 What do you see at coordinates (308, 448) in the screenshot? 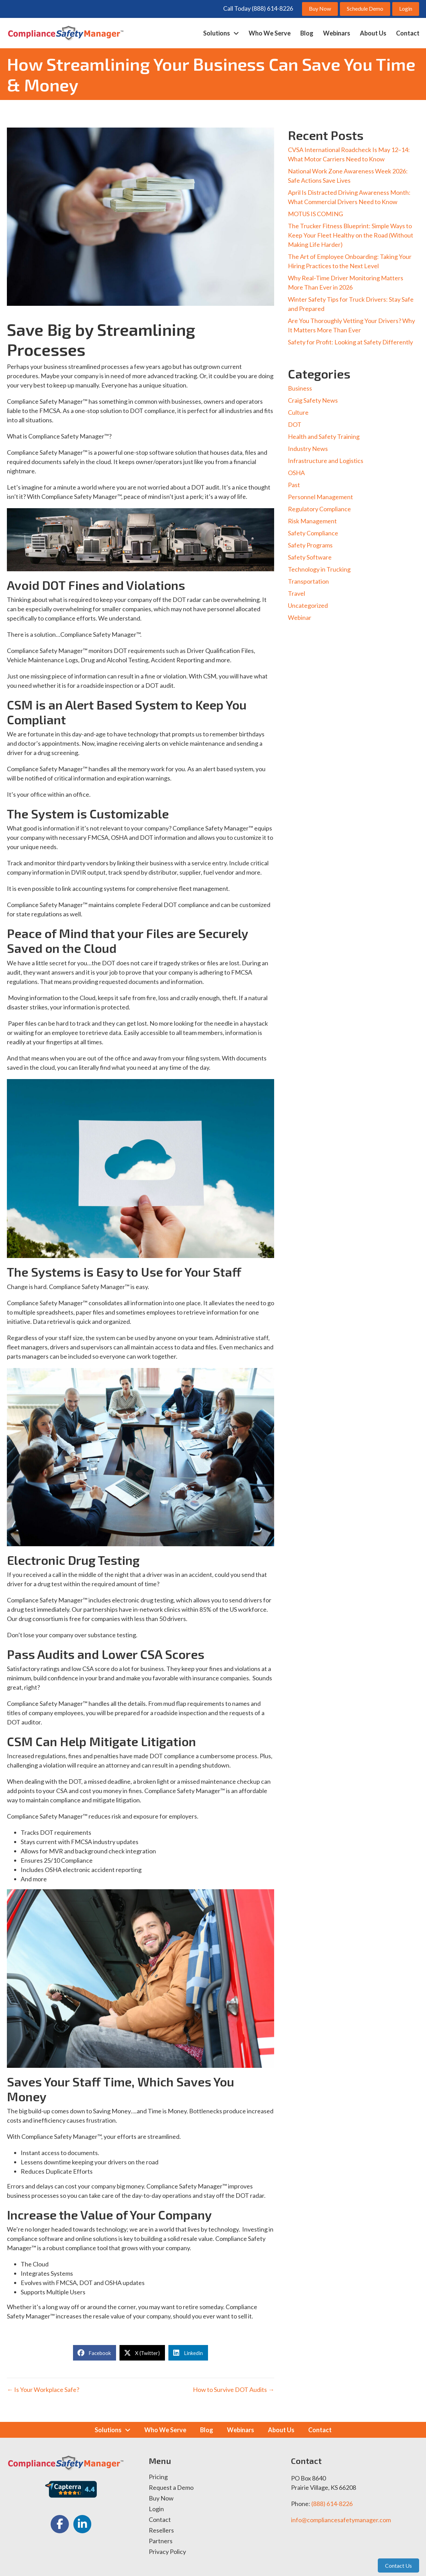
I see `Industry News` at bounding box center [308, 448].